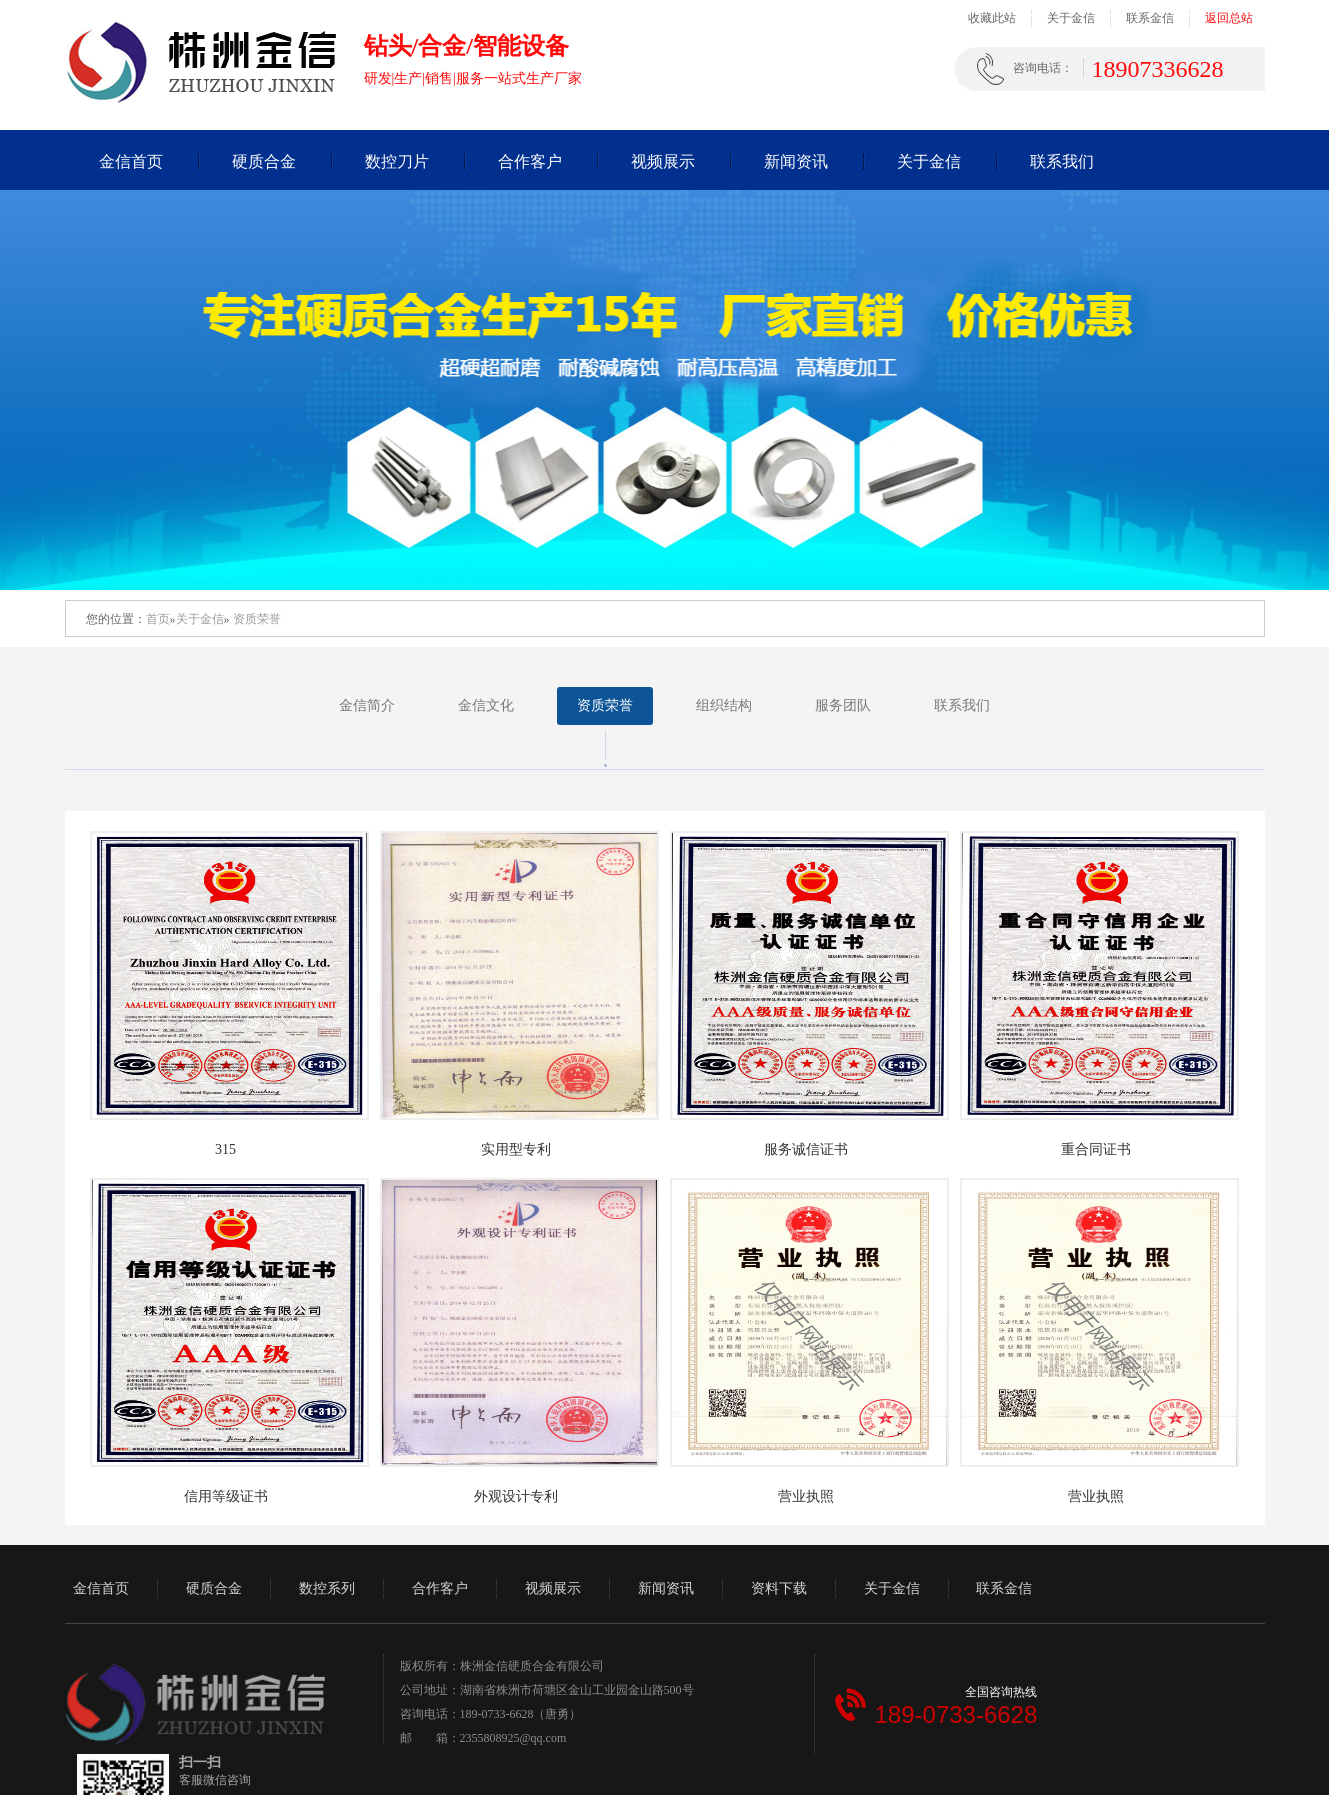 The image size is (1329, 1795). I want to click on 新闻资讯, so click(796, 161).